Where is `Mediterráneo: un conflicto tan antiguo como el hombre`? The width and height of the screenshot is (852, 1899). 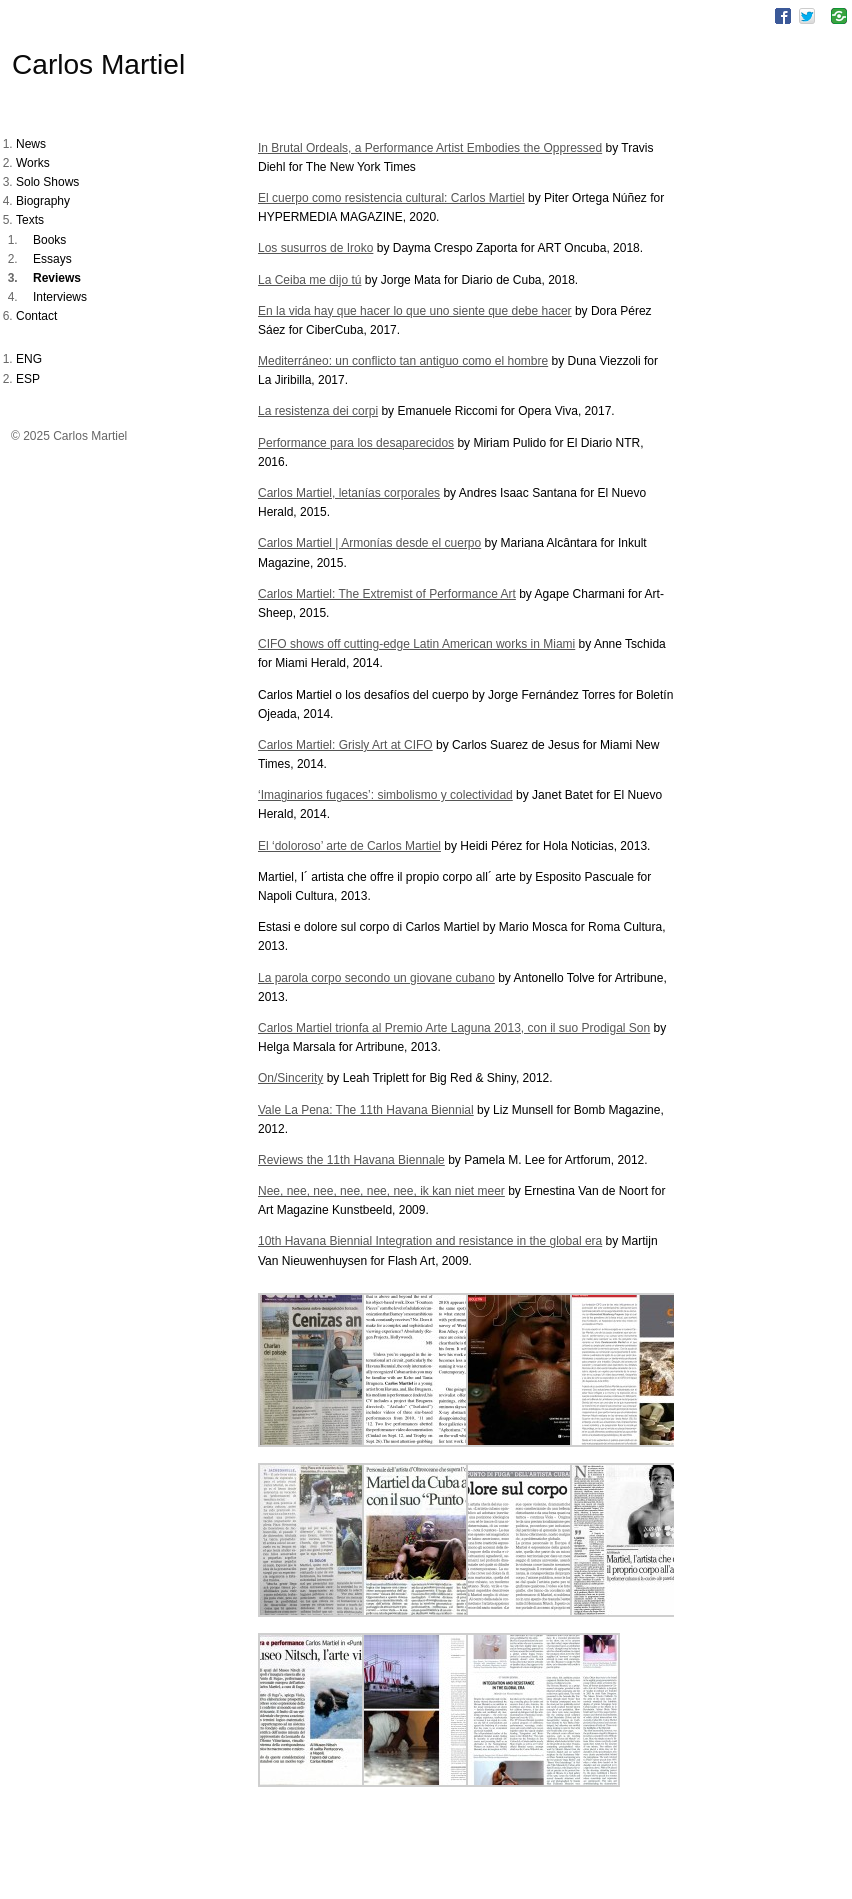
Mediterráneo: un conflicto tan antiguo como el hombre is located at coordinates (403, 361).